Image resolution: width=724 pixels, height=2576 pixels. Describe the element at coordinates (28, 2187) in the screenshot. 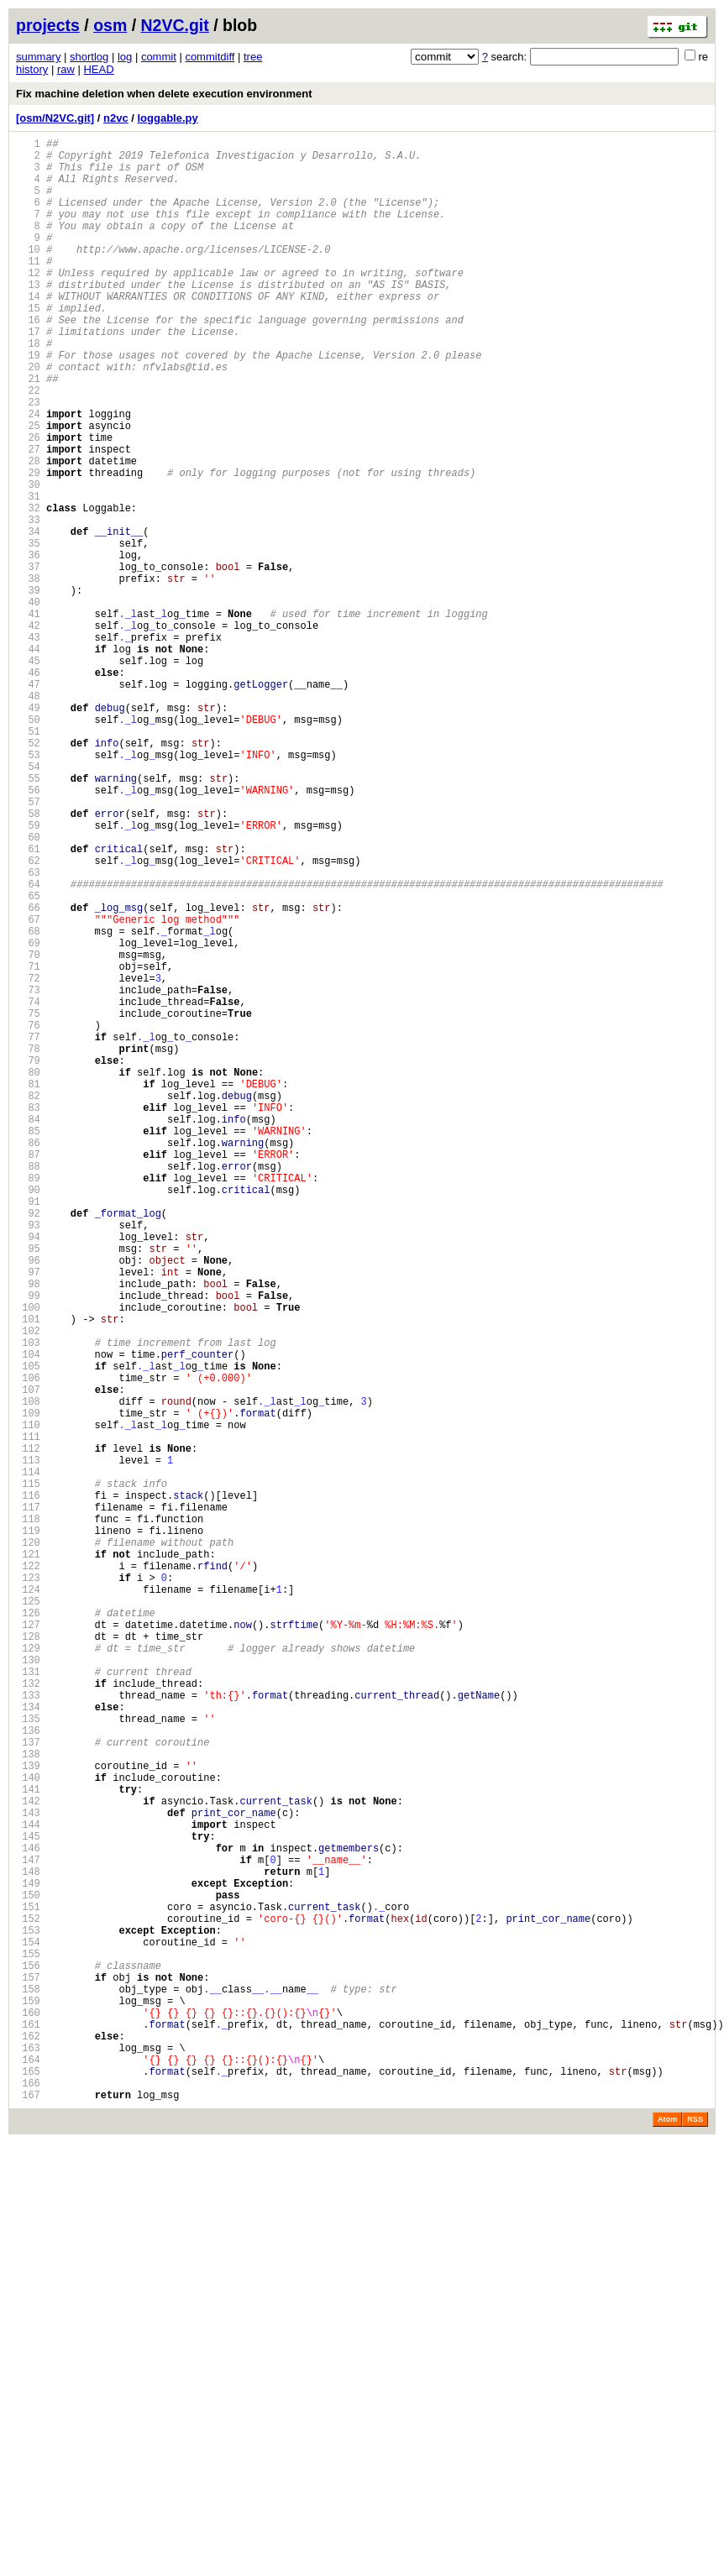

I see `144` at that location.